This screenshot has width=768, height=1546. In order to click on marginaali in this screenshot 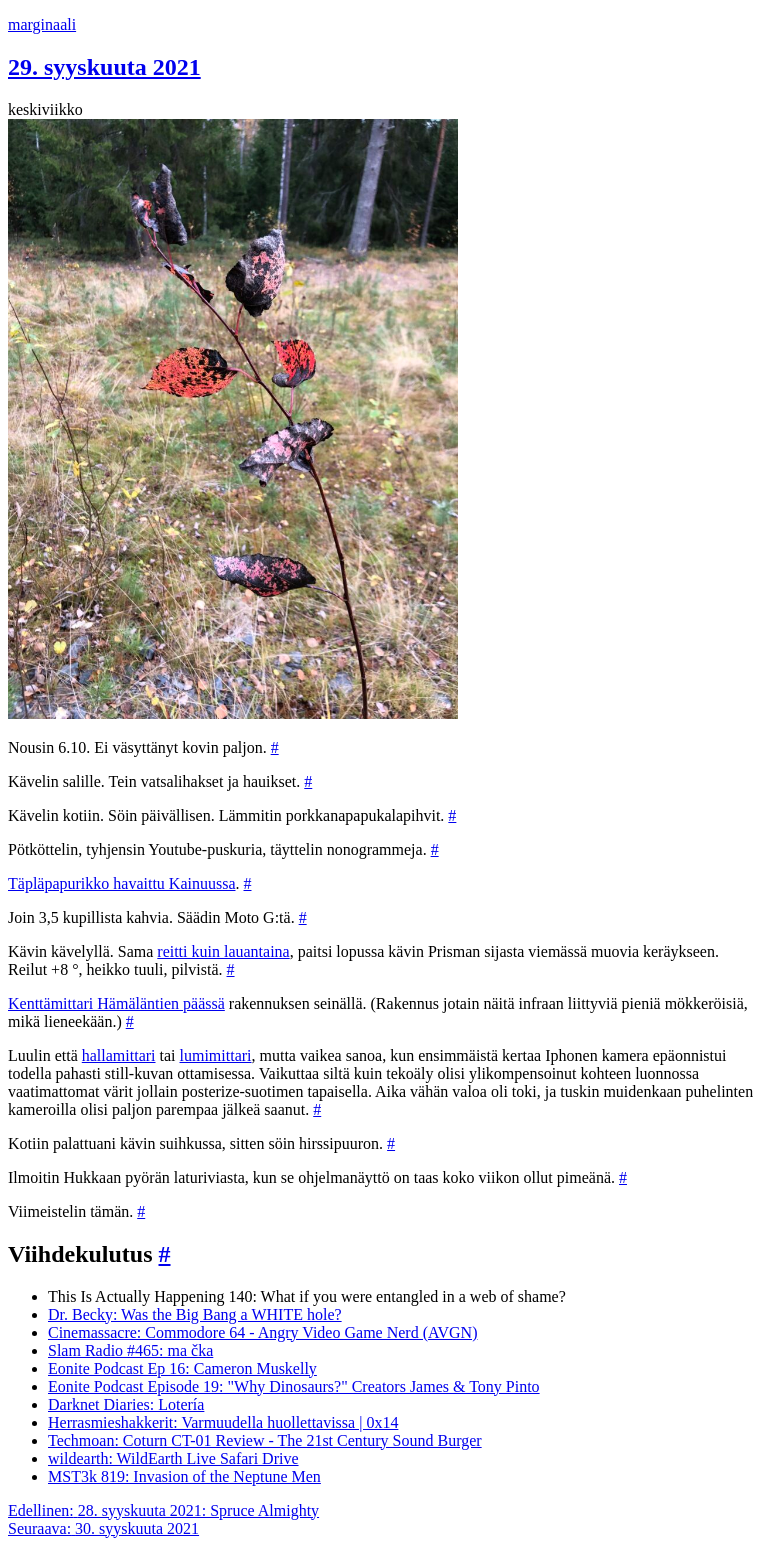, I will do `click(42, 24)`.